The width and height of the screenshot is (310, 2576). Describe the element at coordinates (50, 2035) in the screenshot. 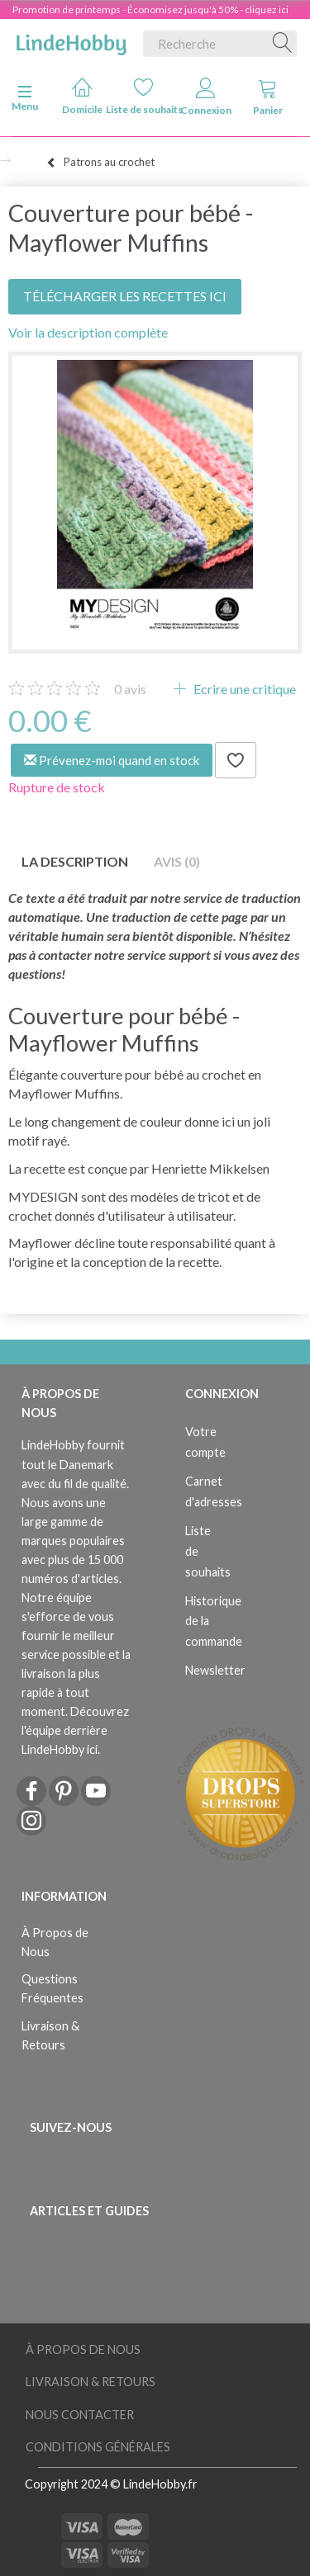

I see `Livraison & Retours` at that location.